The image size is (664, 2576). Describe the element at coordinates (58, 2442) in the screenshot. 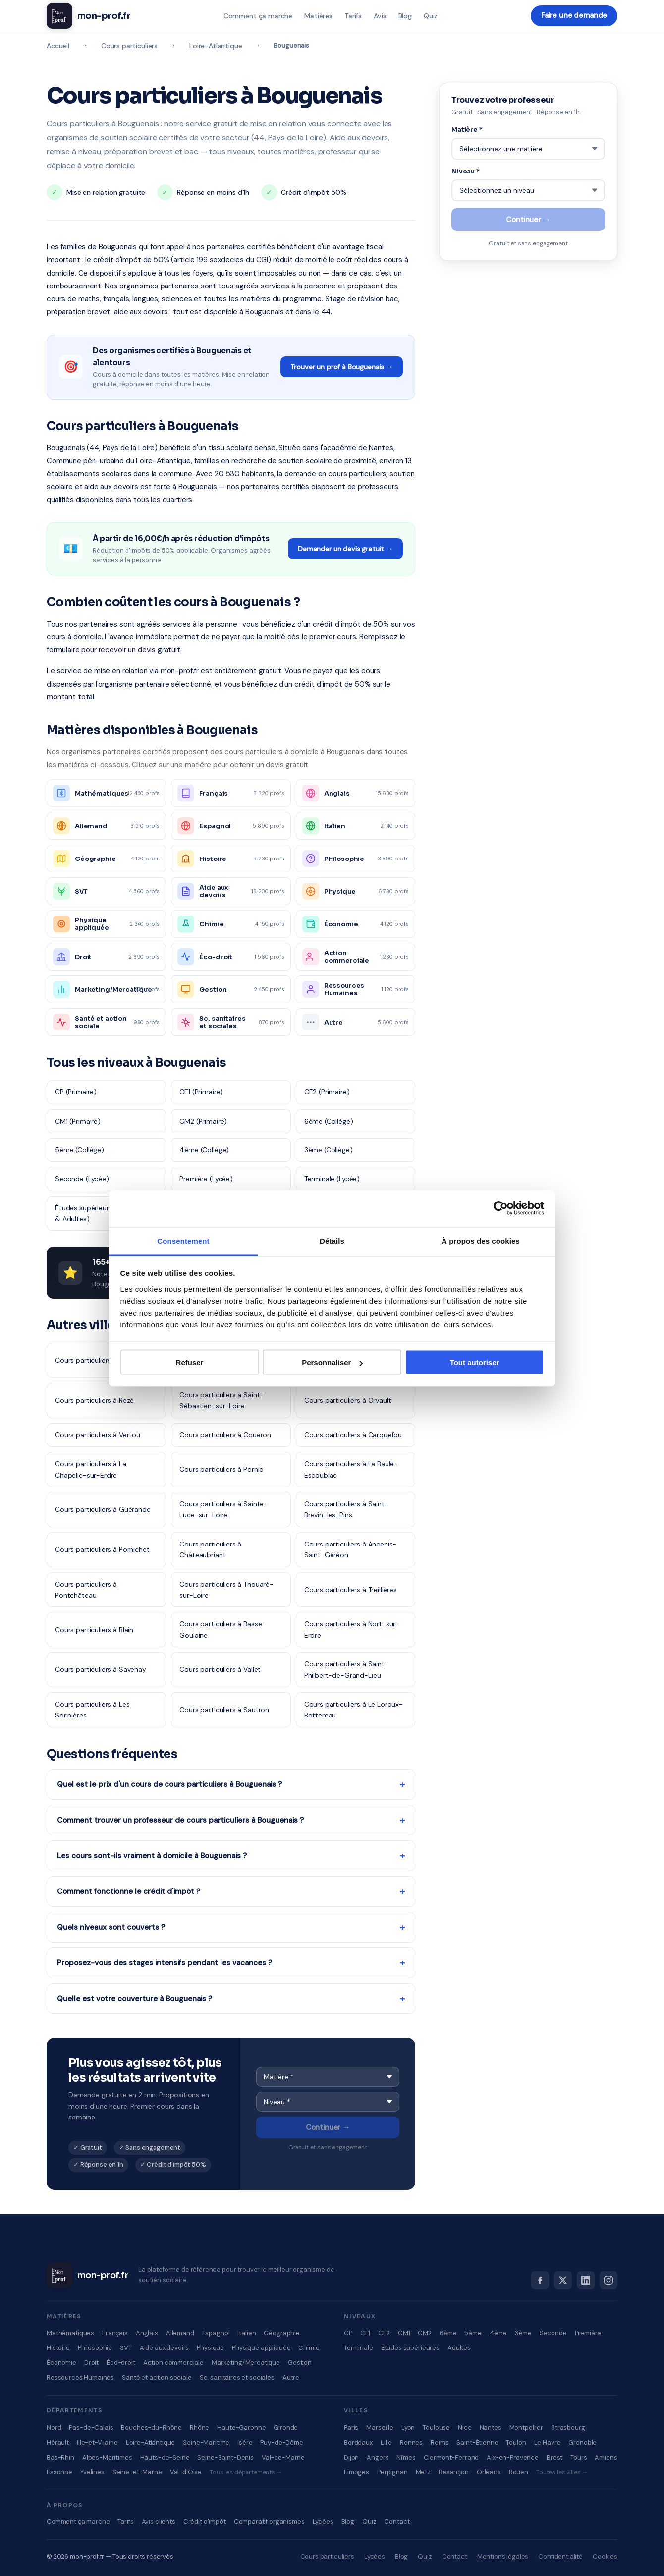

I see `Hérault` at that location.